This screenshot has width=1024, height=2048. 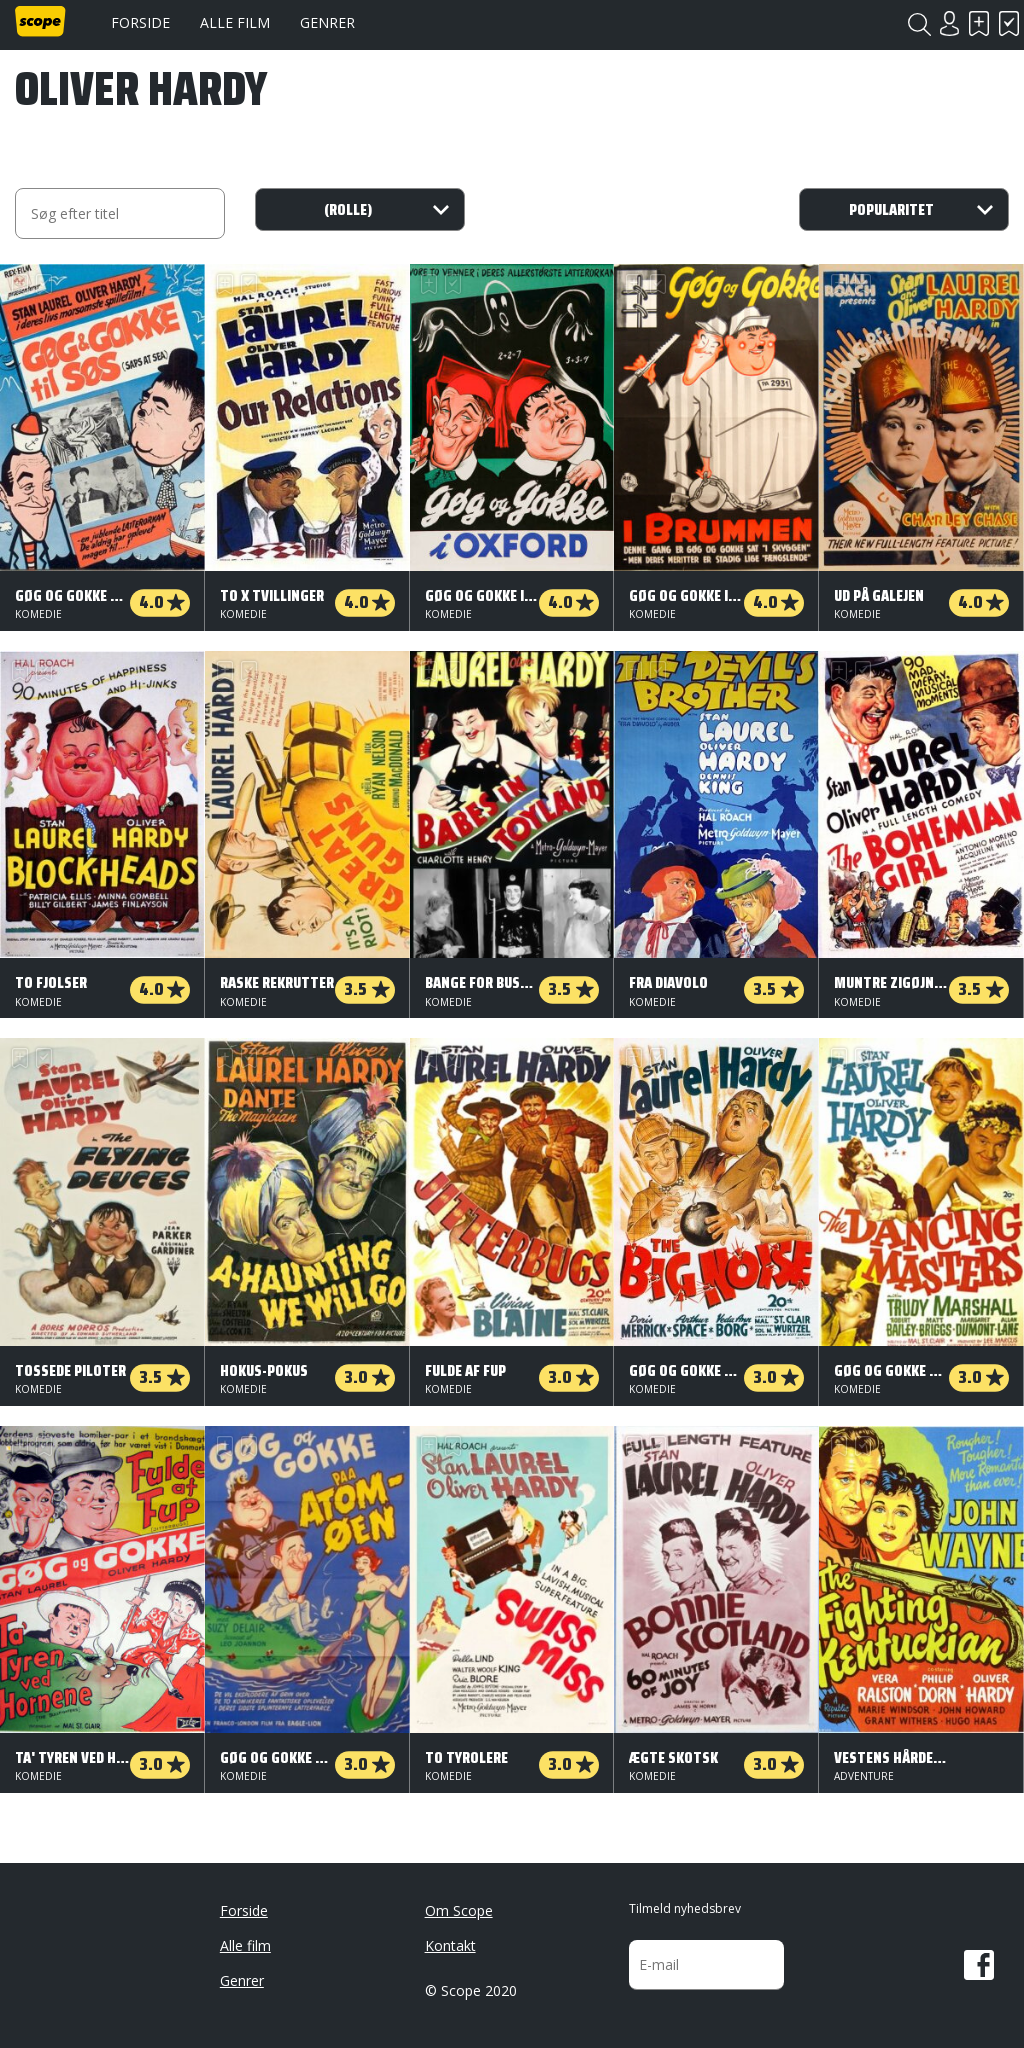 What do you see at coordinates (979, 1965) in the screenshot?
I see `Facebook` at bounding box center [979, 1965].